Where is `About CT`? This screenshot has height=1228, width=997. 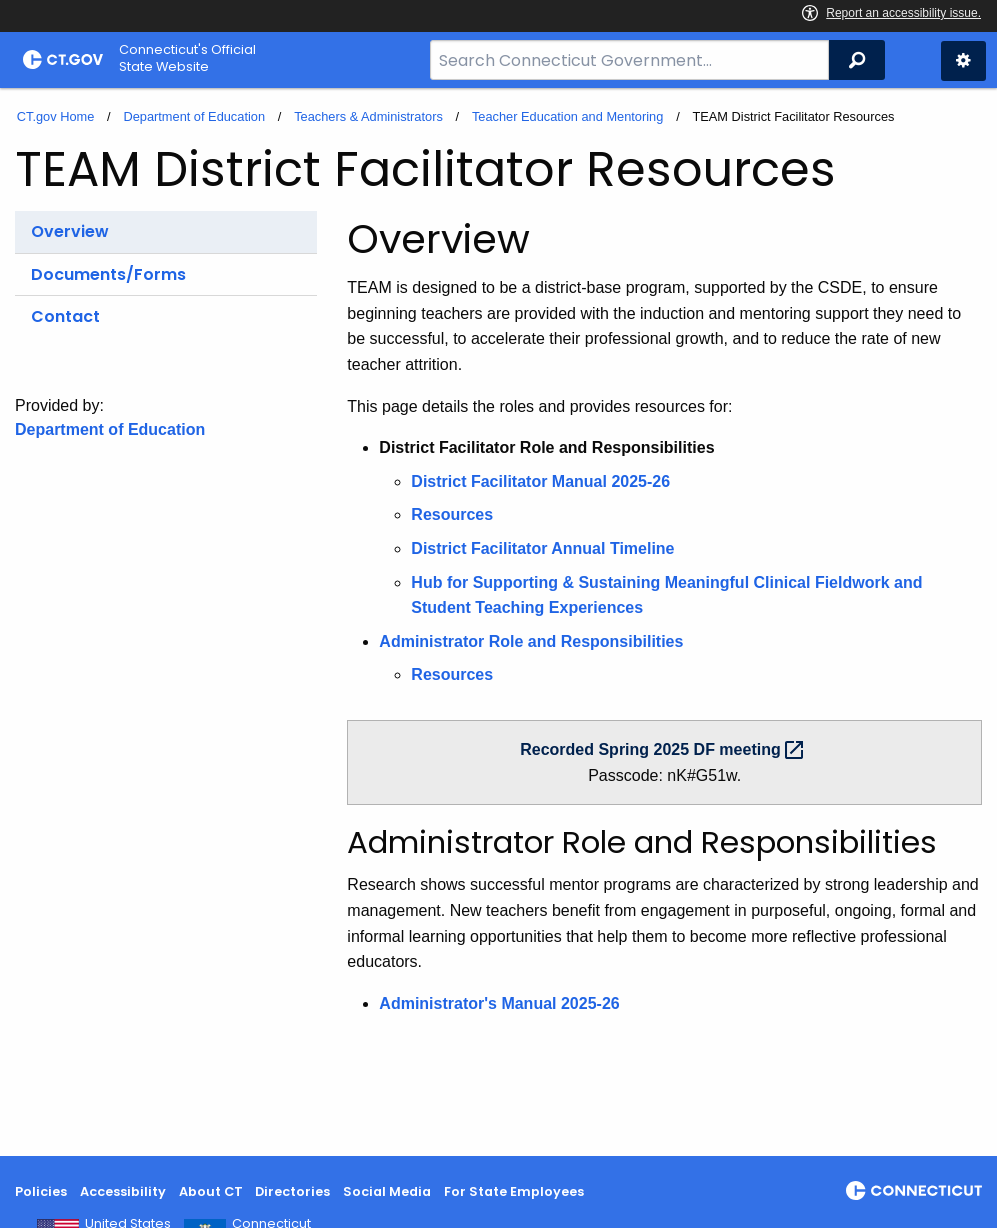 About CT is located at coordinates (211, 1191).